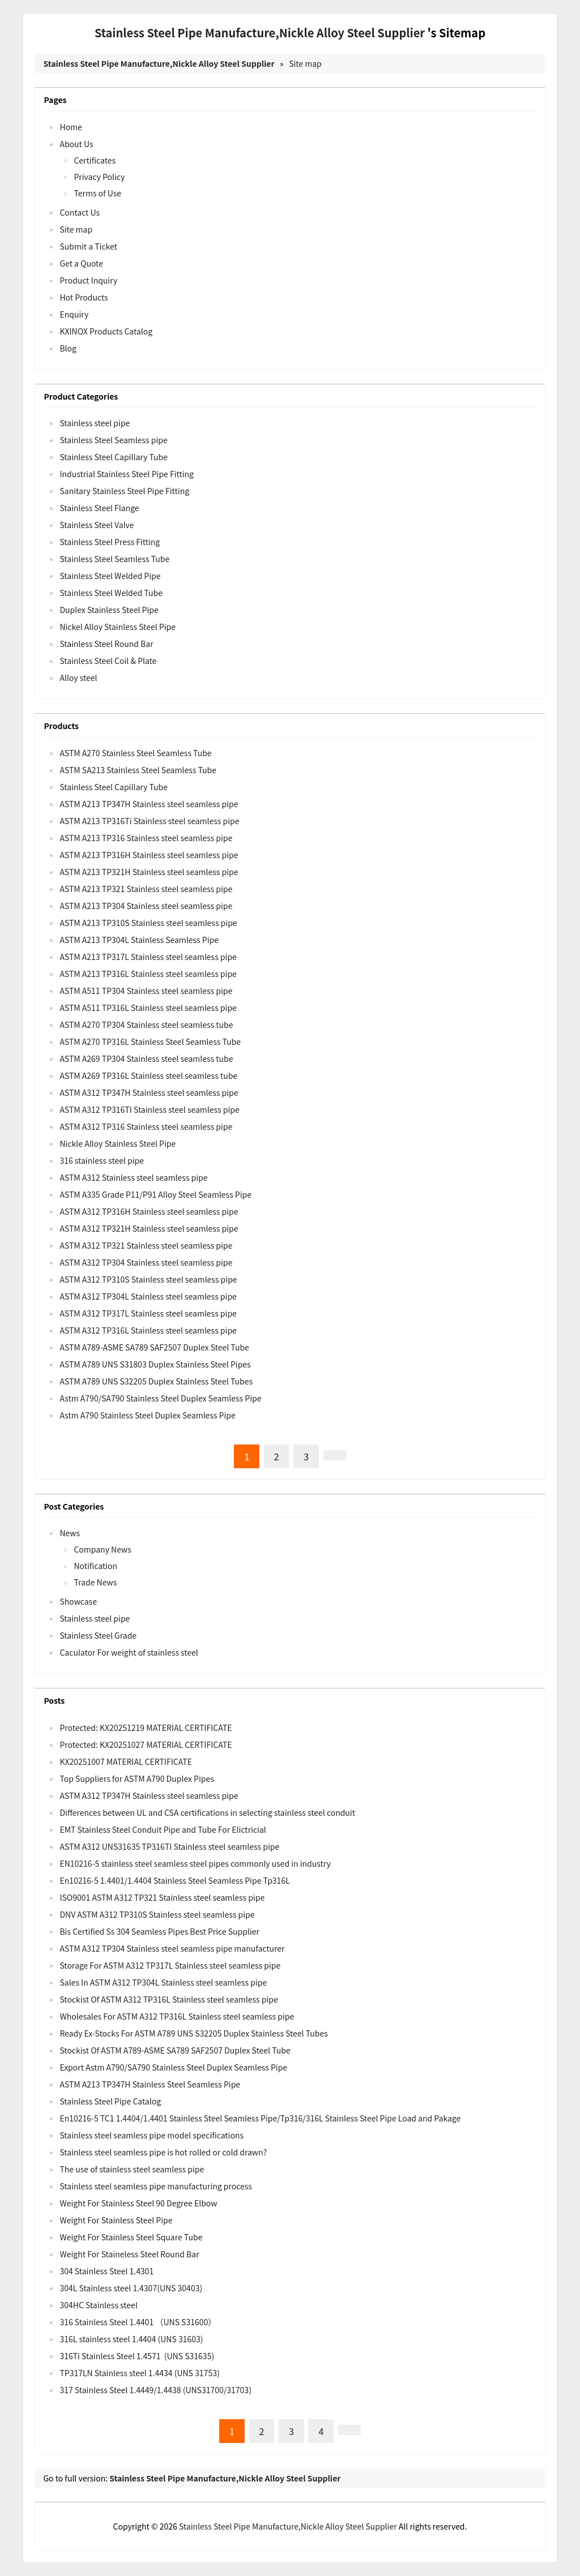 The image size is (580, 2576). I want to click on ASTM A213 TP321H Stainless steel seamless pipe, so click(148, 871).